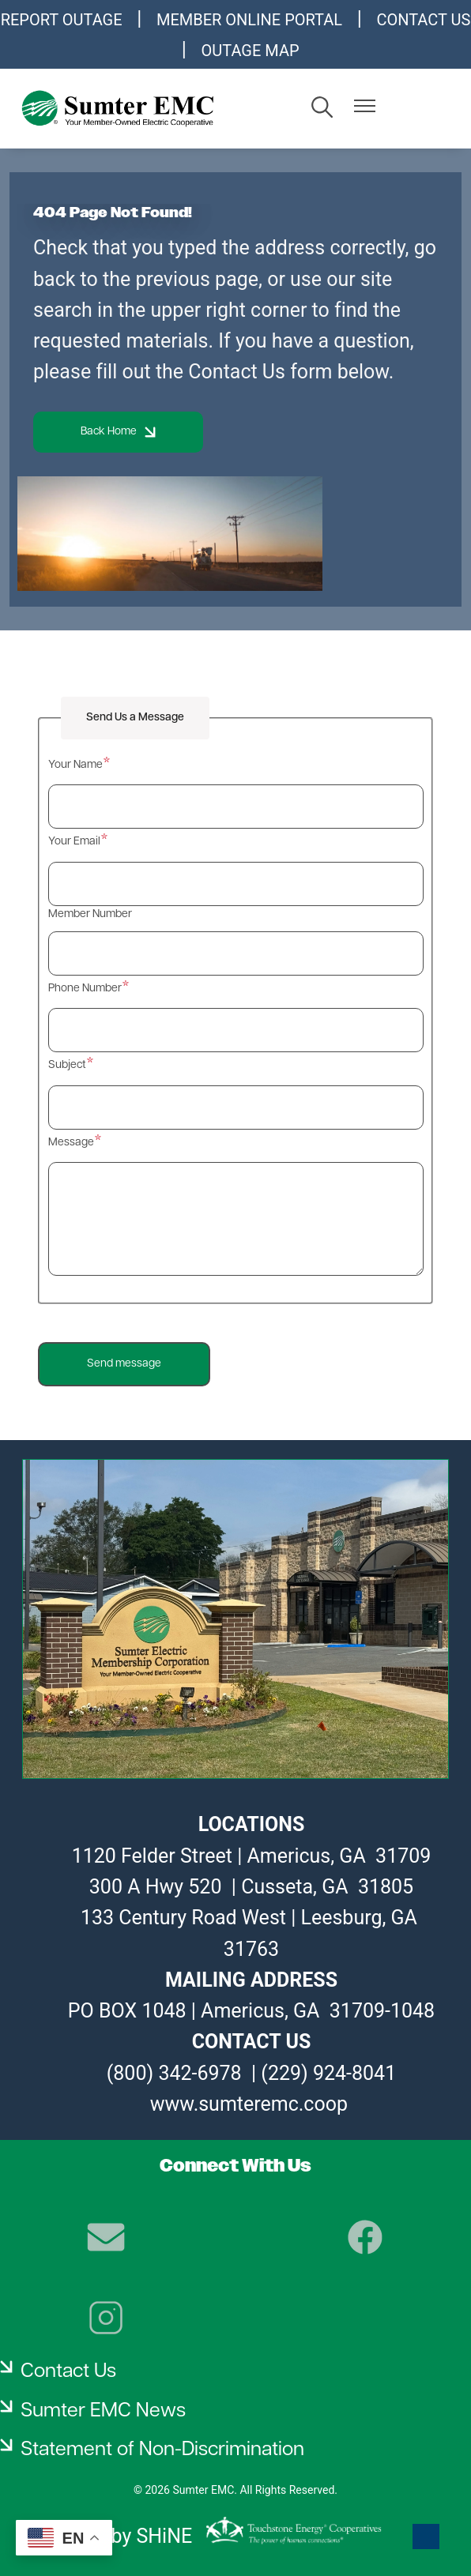 This screenshot has width=471, height=2576. What do you see at coordinates (71, 1143) in the screenshot?
I see `Message` at bounding box center [71, 1143].